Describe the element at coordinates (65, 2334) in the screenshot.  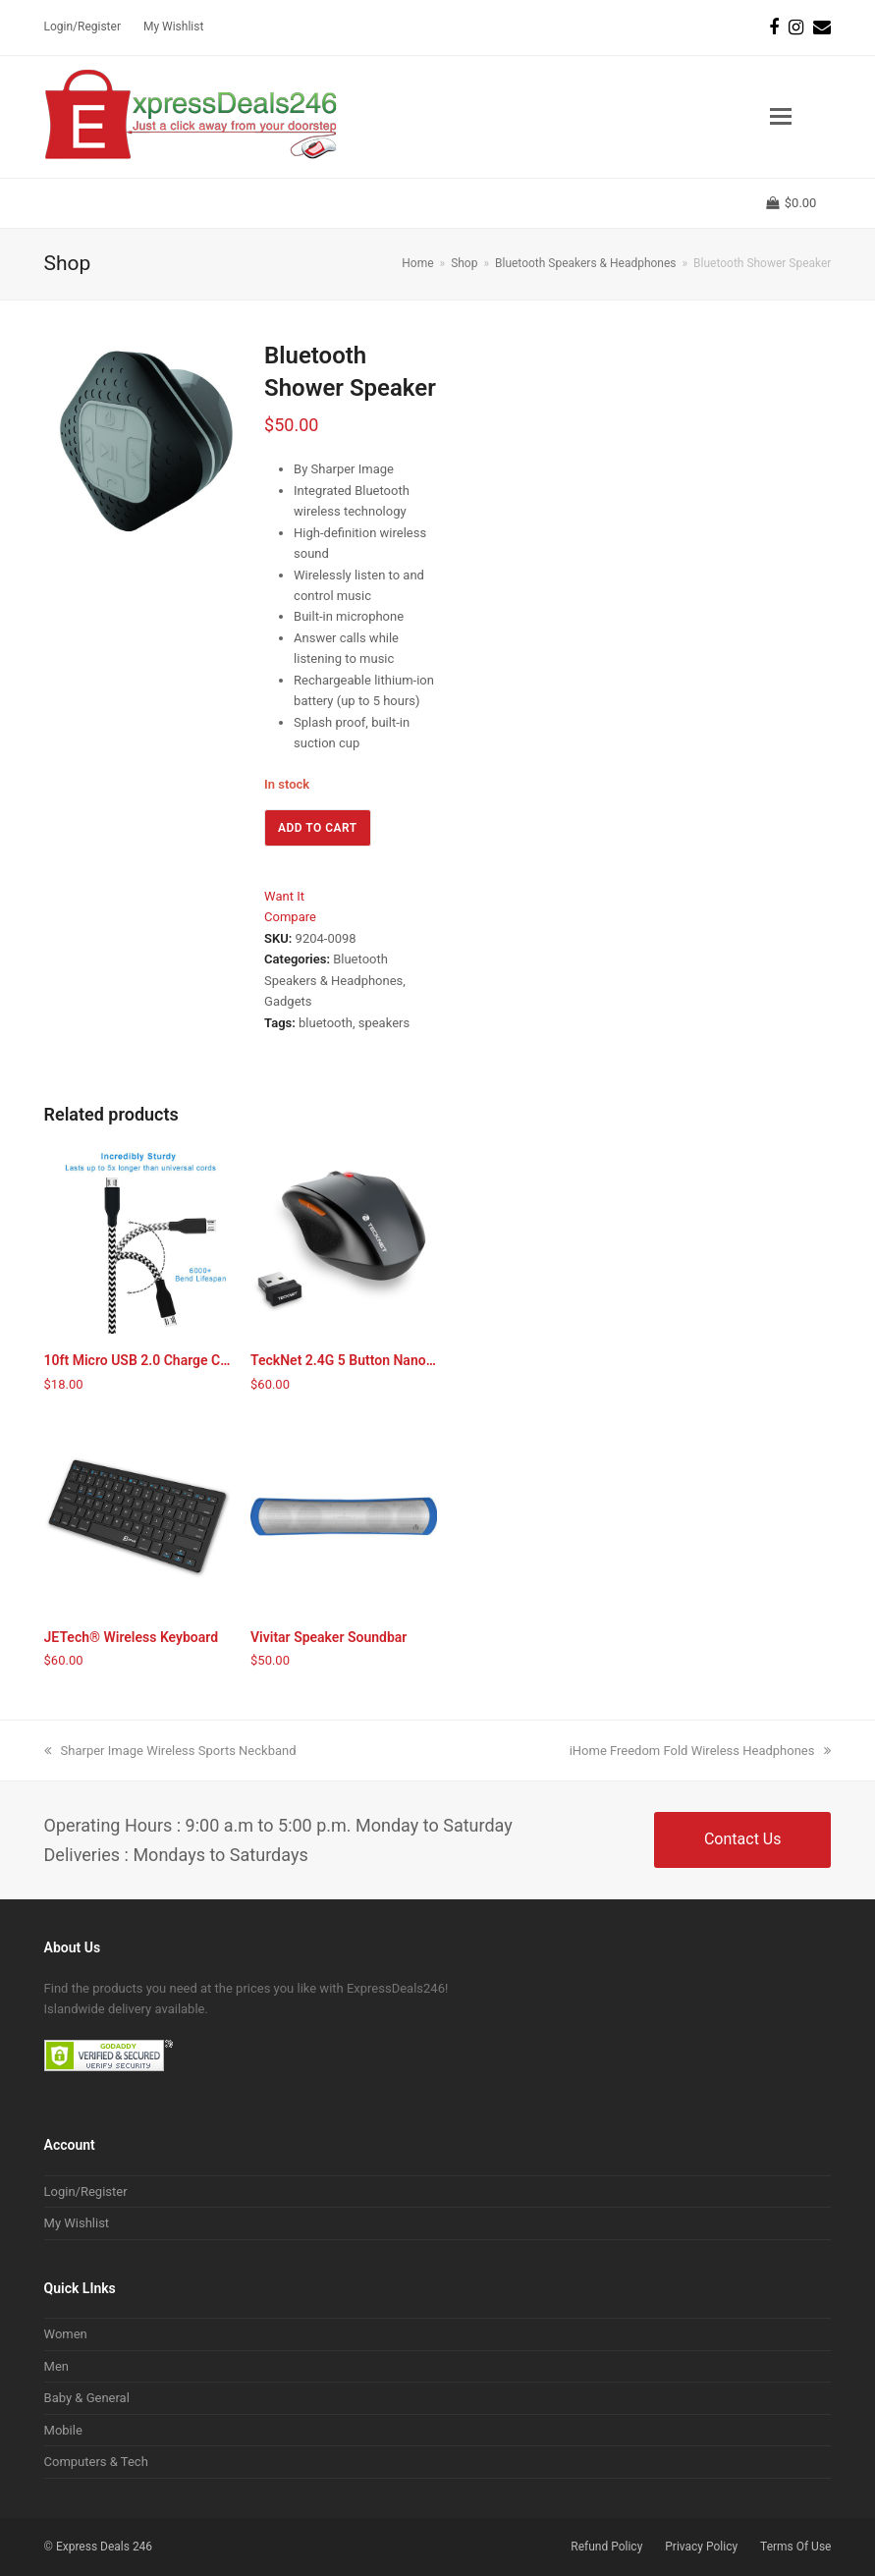
I see `Women` at that location.